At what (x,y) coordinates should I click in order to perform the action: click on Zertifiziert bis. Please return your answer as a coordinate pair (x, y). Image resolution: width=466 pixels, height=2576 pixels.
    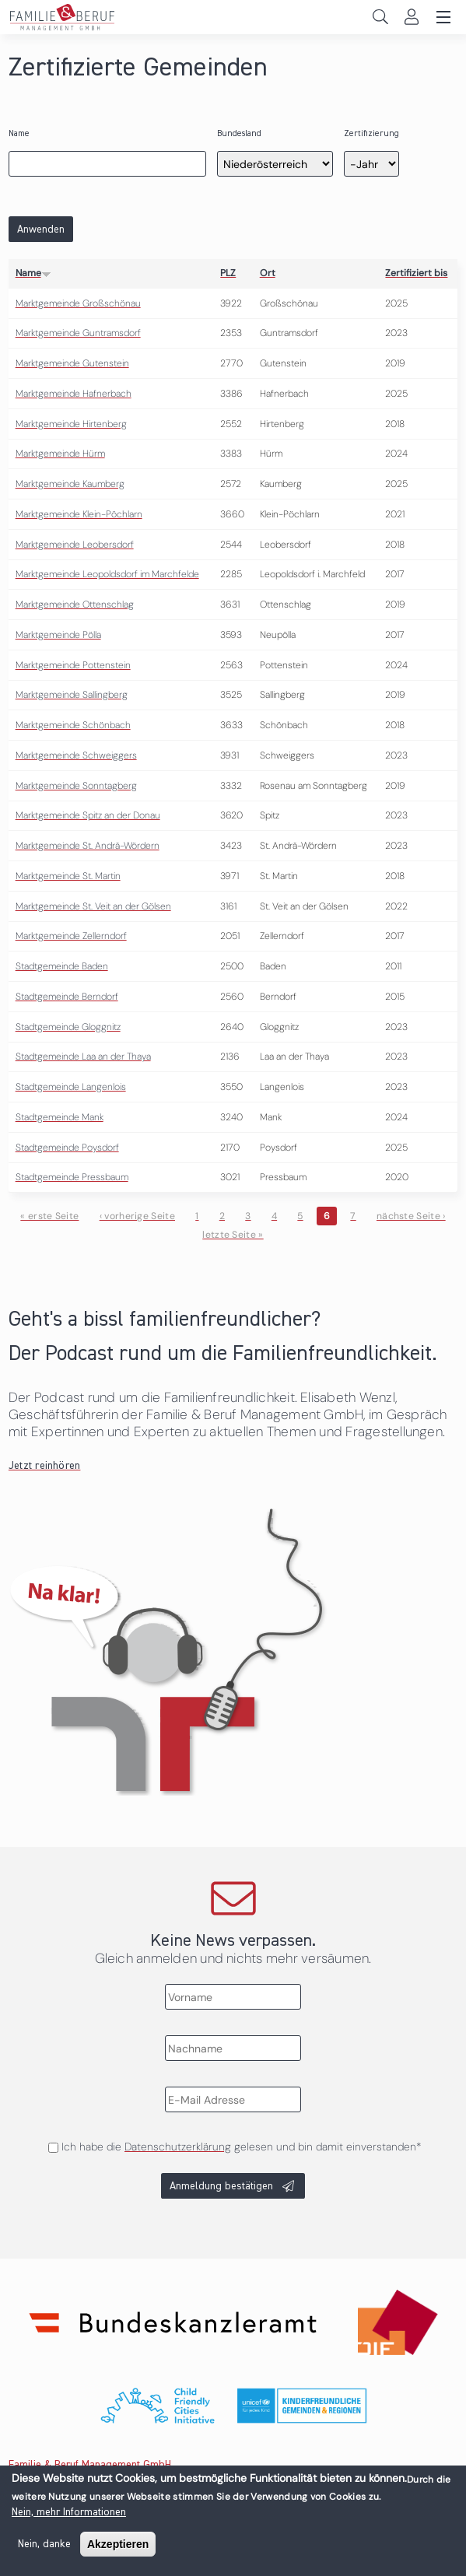
    Looking at the image, I should click on (416, 273).